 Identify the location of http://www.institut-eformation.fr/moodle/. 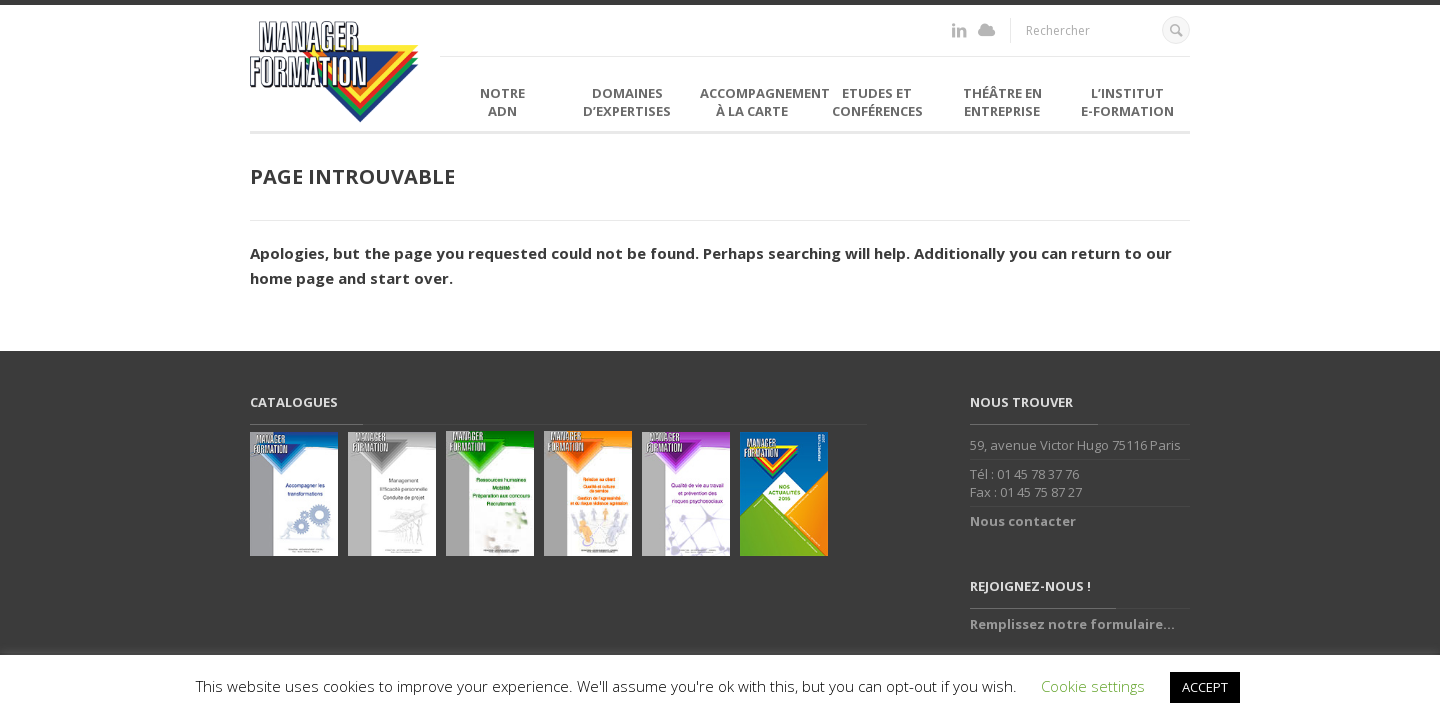
(986, 31).